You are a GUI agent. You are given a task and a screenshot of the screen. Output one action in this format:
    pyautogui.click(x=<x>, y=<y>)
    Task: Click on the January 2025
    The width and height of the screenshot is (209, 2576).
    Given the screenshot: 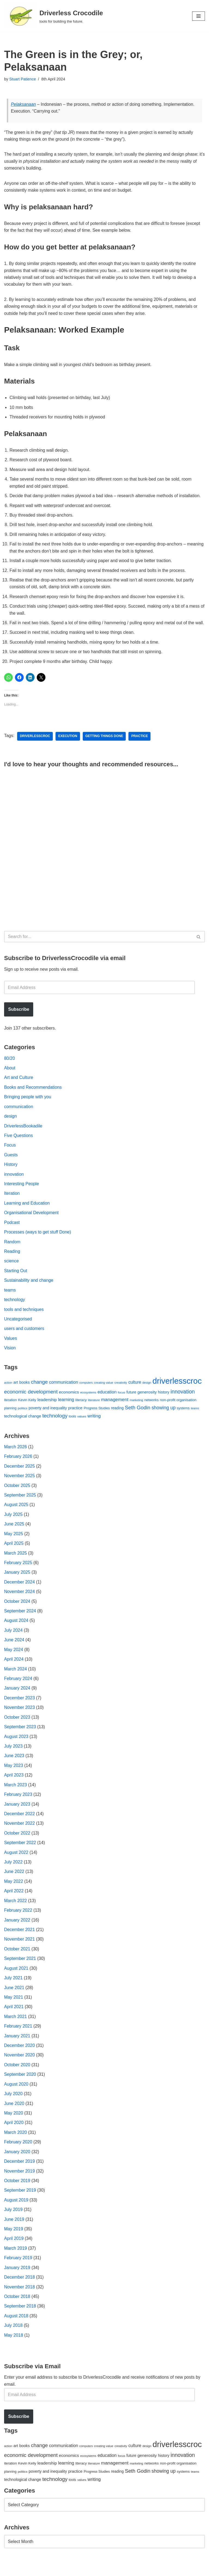 What is the action you would take?
    pyautogui.click(x=17, y=1584)
    